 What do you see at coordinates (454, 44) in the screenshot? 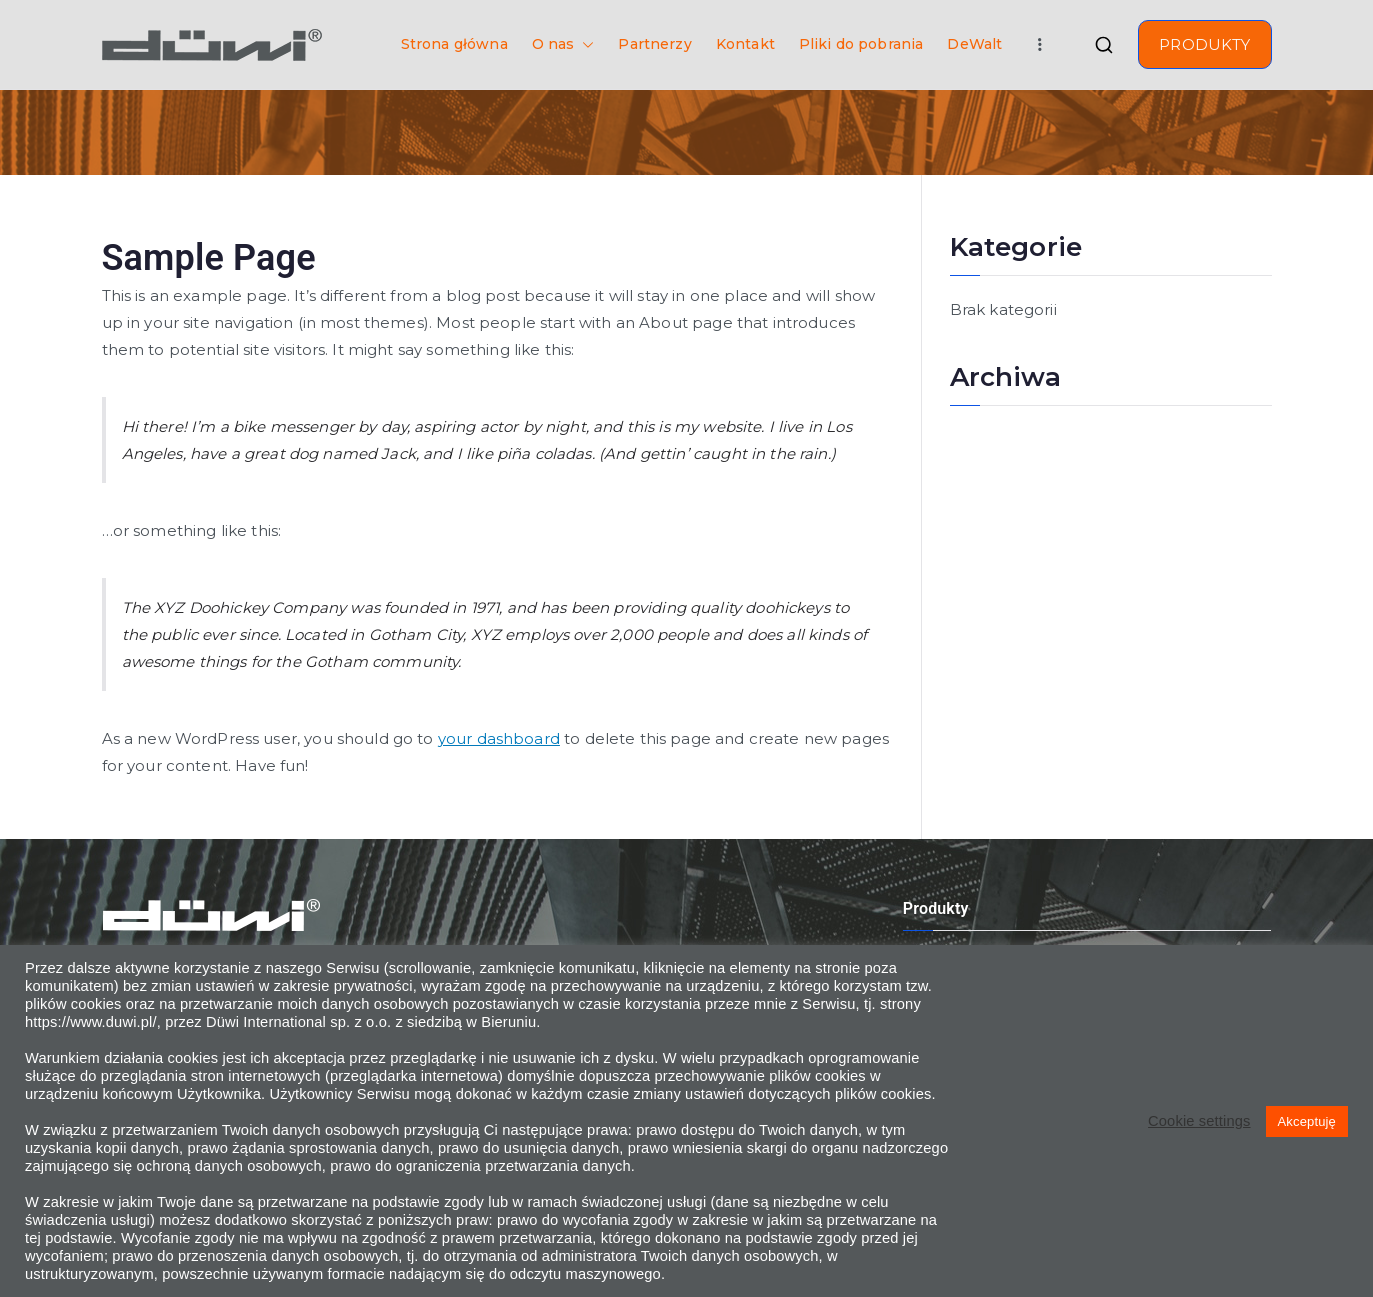
I see `Strona główna` at bounding box center [454, 44].